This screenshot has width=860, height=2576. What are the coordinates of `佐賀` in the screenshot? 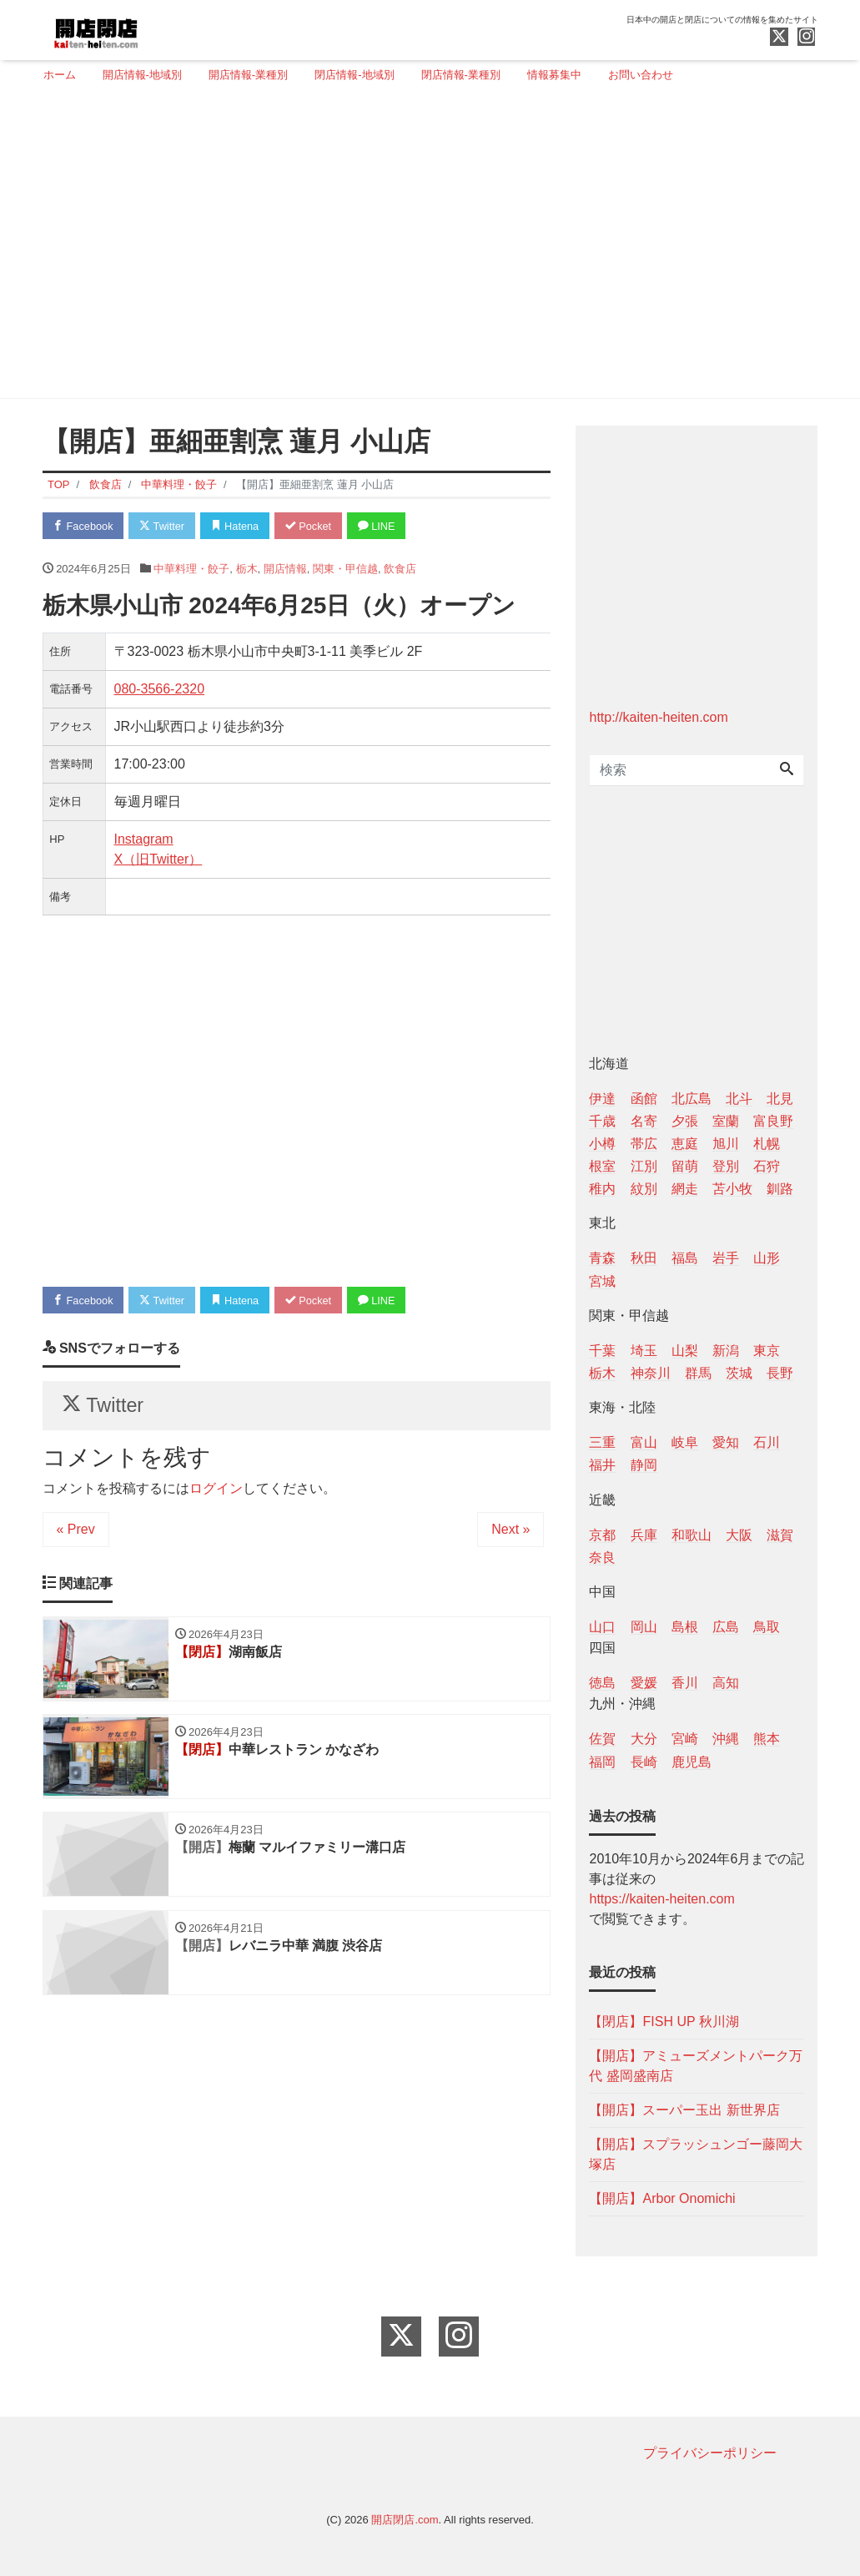 It's located at (602, 1739).